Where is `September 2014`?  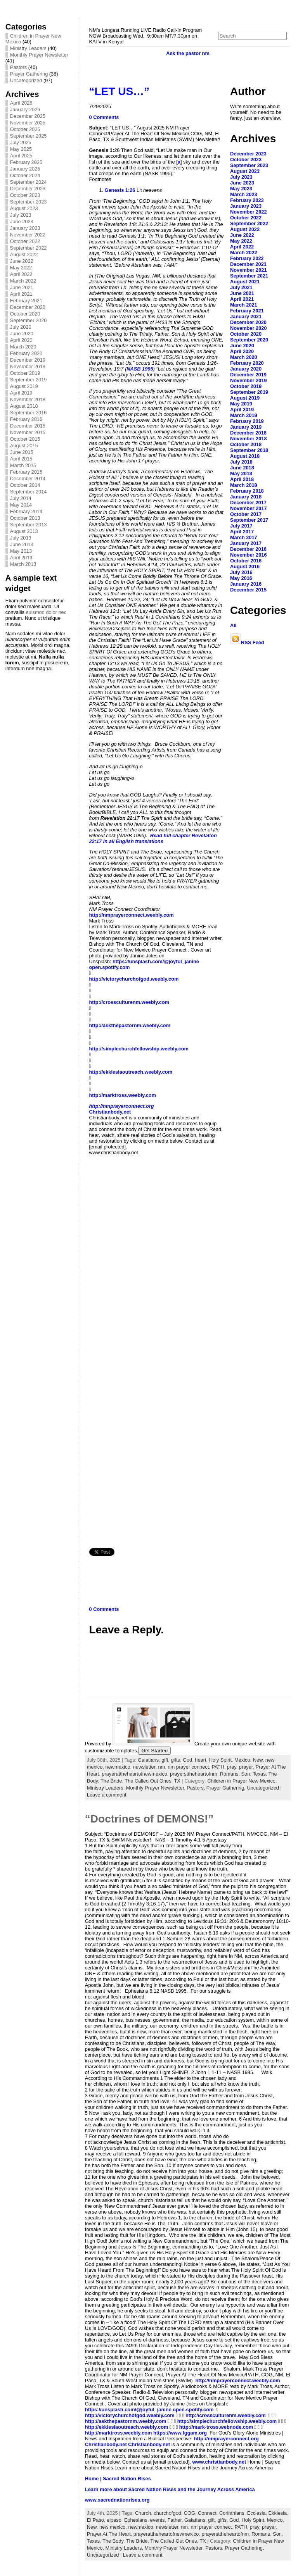 September 2014 is located at coordinates (28, 492).